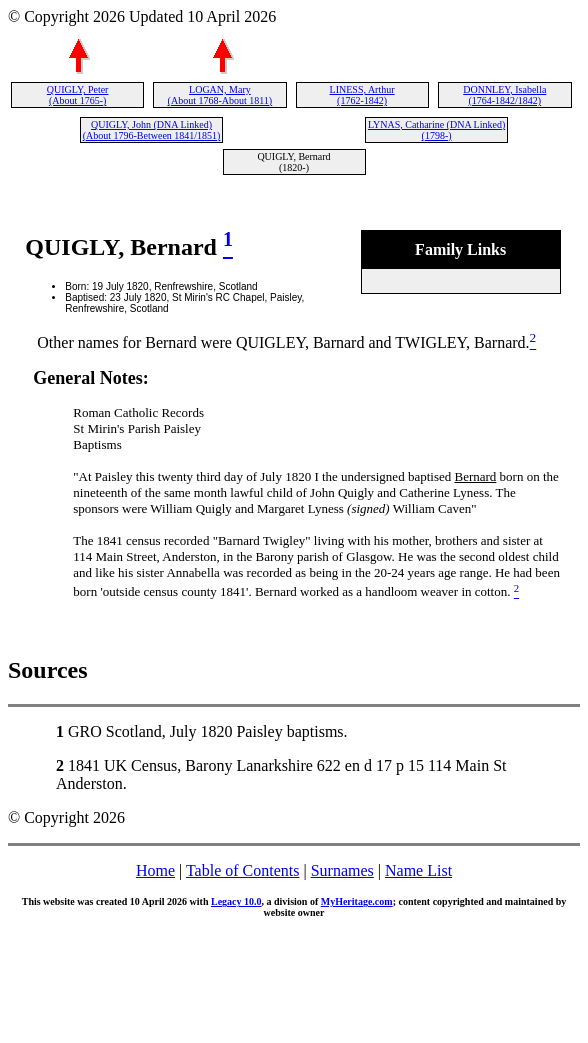  What do you see at coordinates (78, 95) in the screenshot?
I see `QUIGLY, Peter (About 1765-)` at bounding box center [78, 95].